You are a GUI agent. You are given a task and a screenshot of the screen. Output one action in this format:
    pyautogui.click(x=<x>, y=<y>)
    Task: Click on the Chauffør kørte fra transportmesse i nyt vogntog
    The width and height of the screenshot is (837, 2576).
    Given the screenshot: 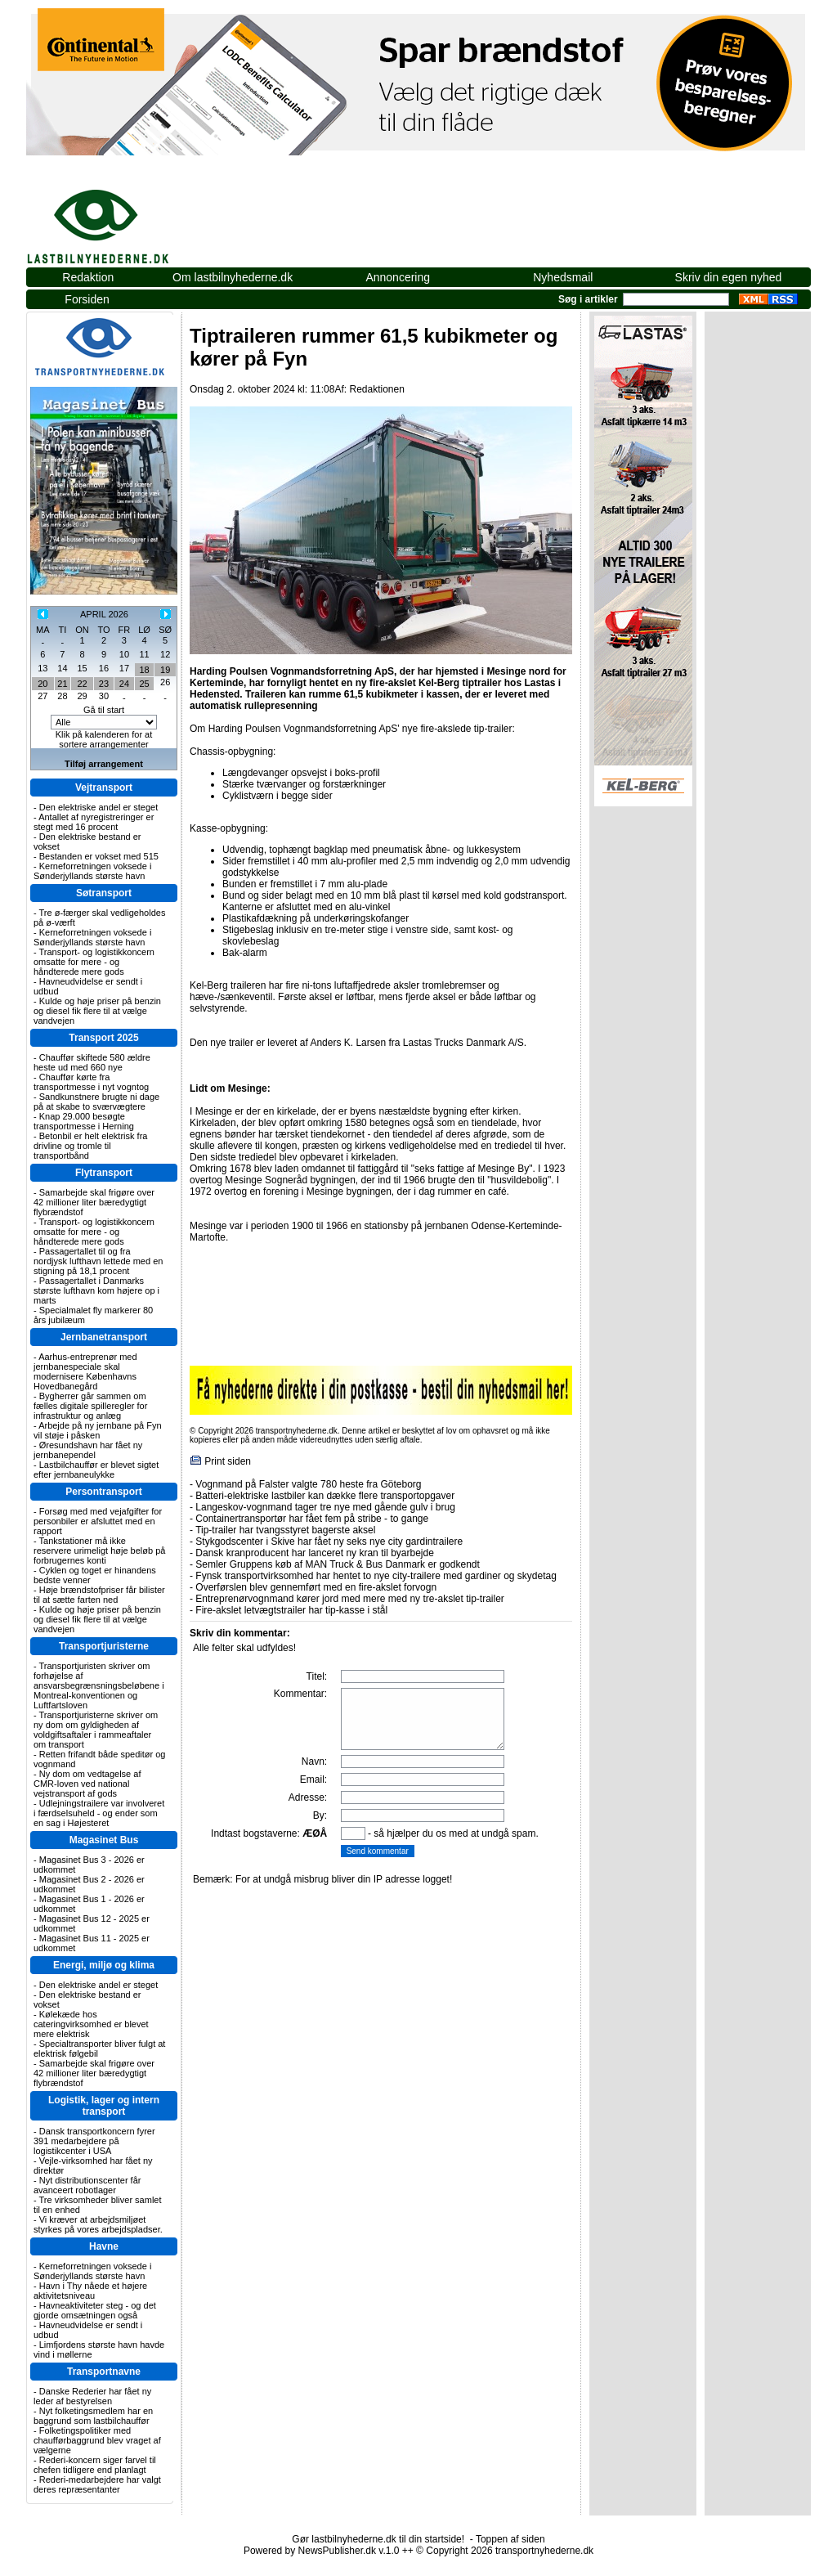 What is the action you would take?
    pyautogui.click(x=91, y=1082)
    